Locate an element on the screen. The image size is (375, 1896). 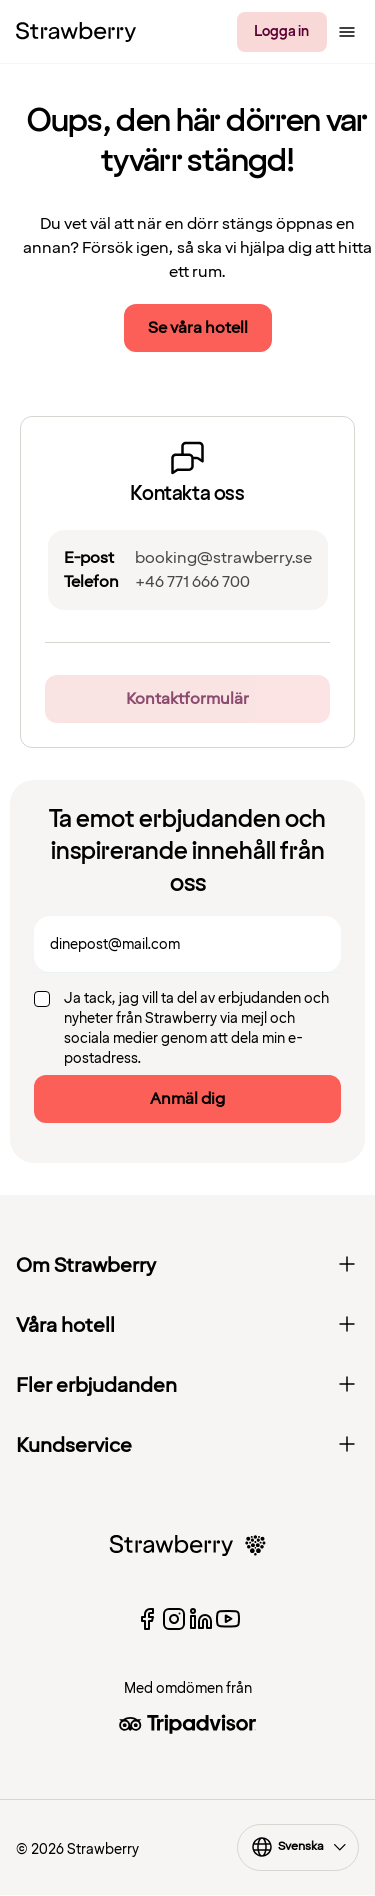
+46 771 666 700 is located at coordinates (192, 582).